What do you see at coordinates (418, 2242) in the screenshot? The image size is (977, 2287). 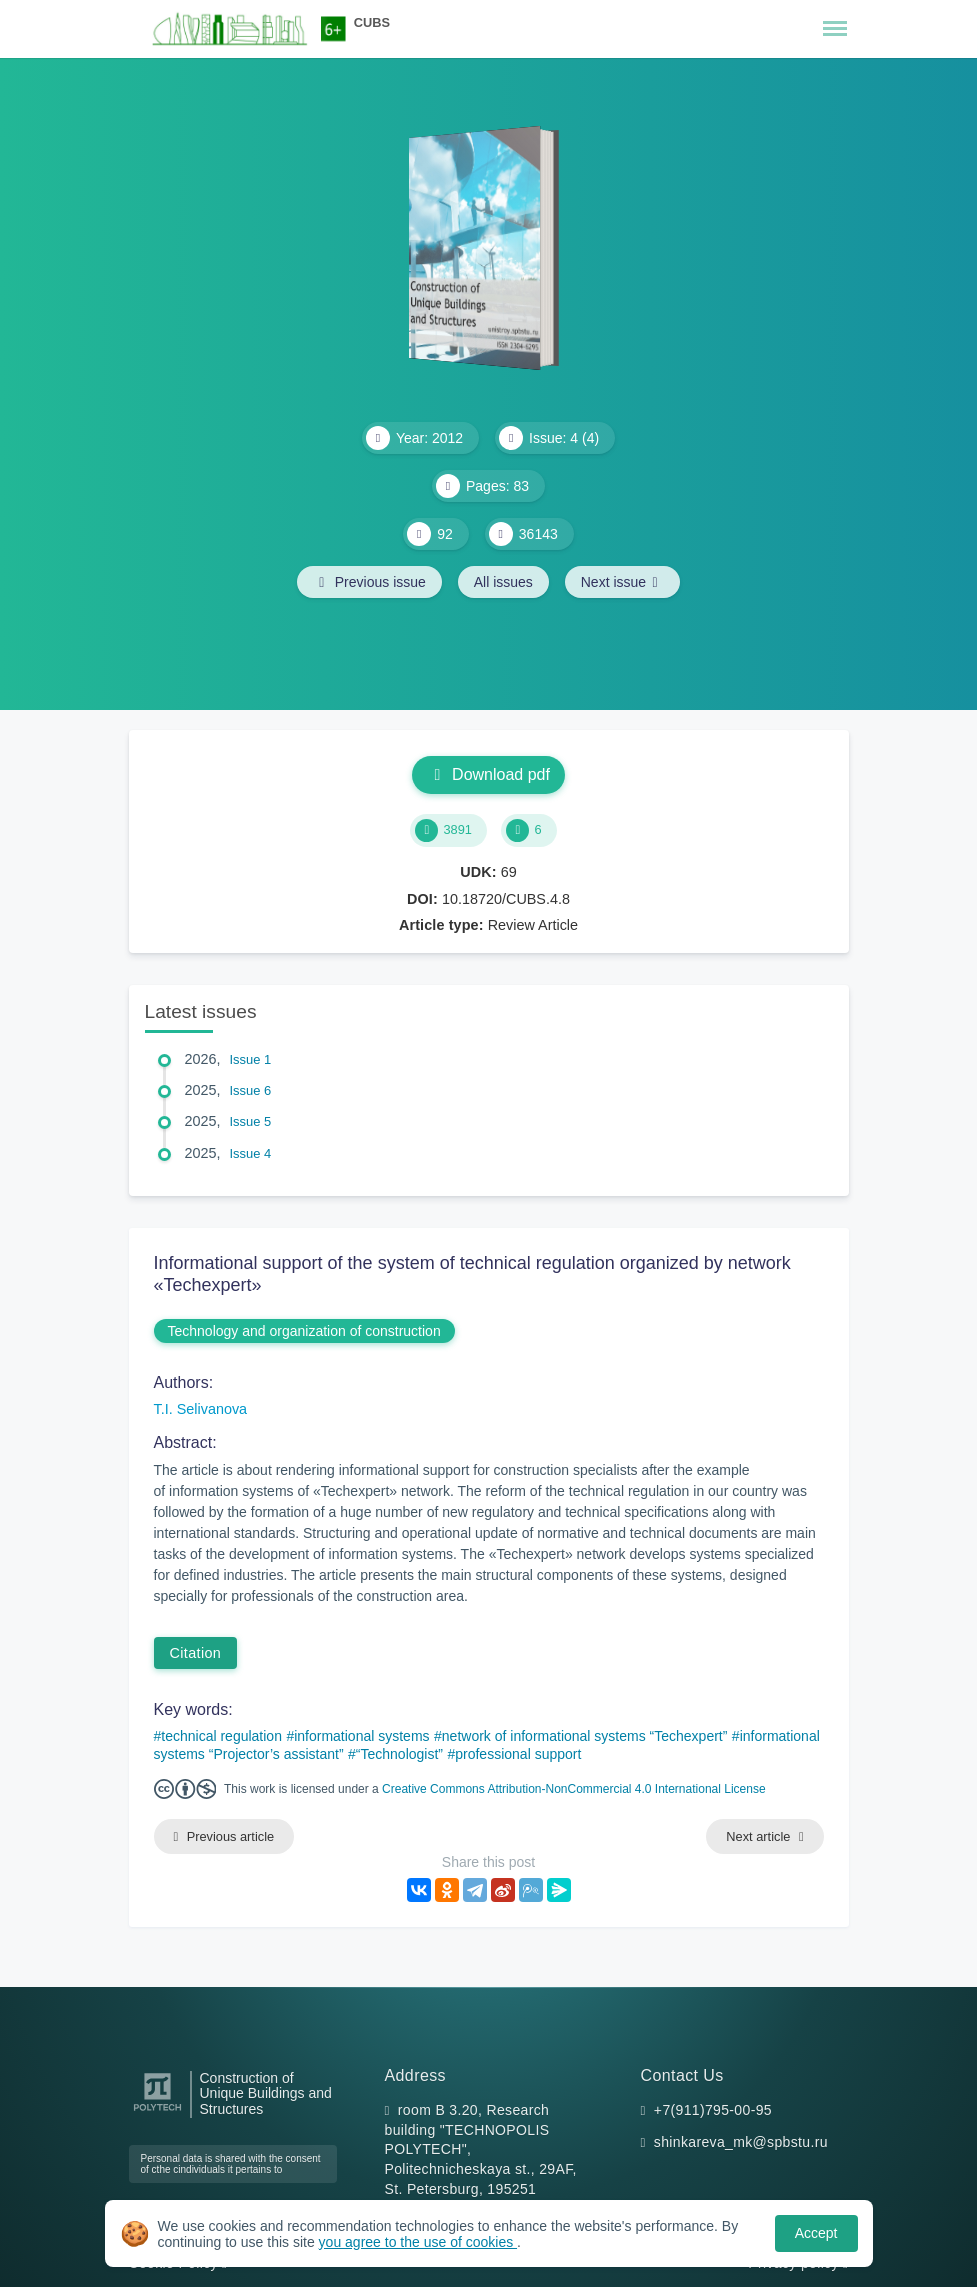 I see `you agree to the use of cookies` at bounding box center [418, 2242].